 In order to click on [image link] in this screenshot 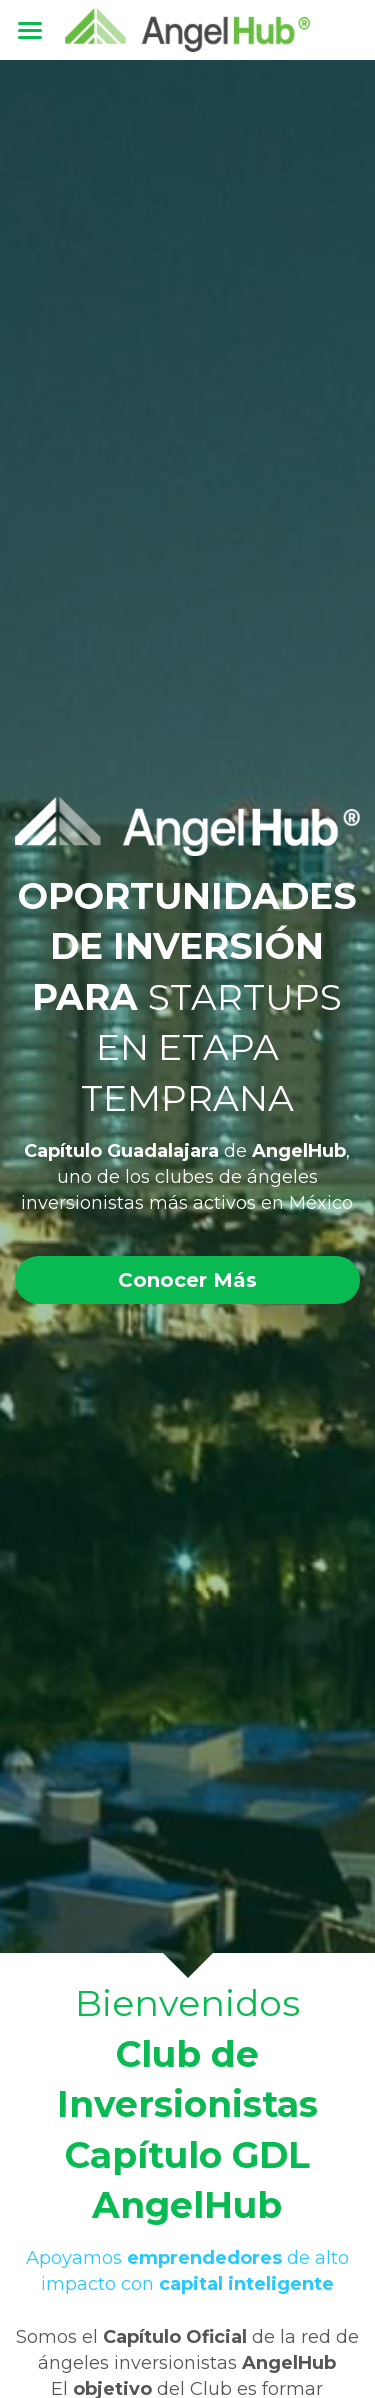, I will do `click(187, 28)`.